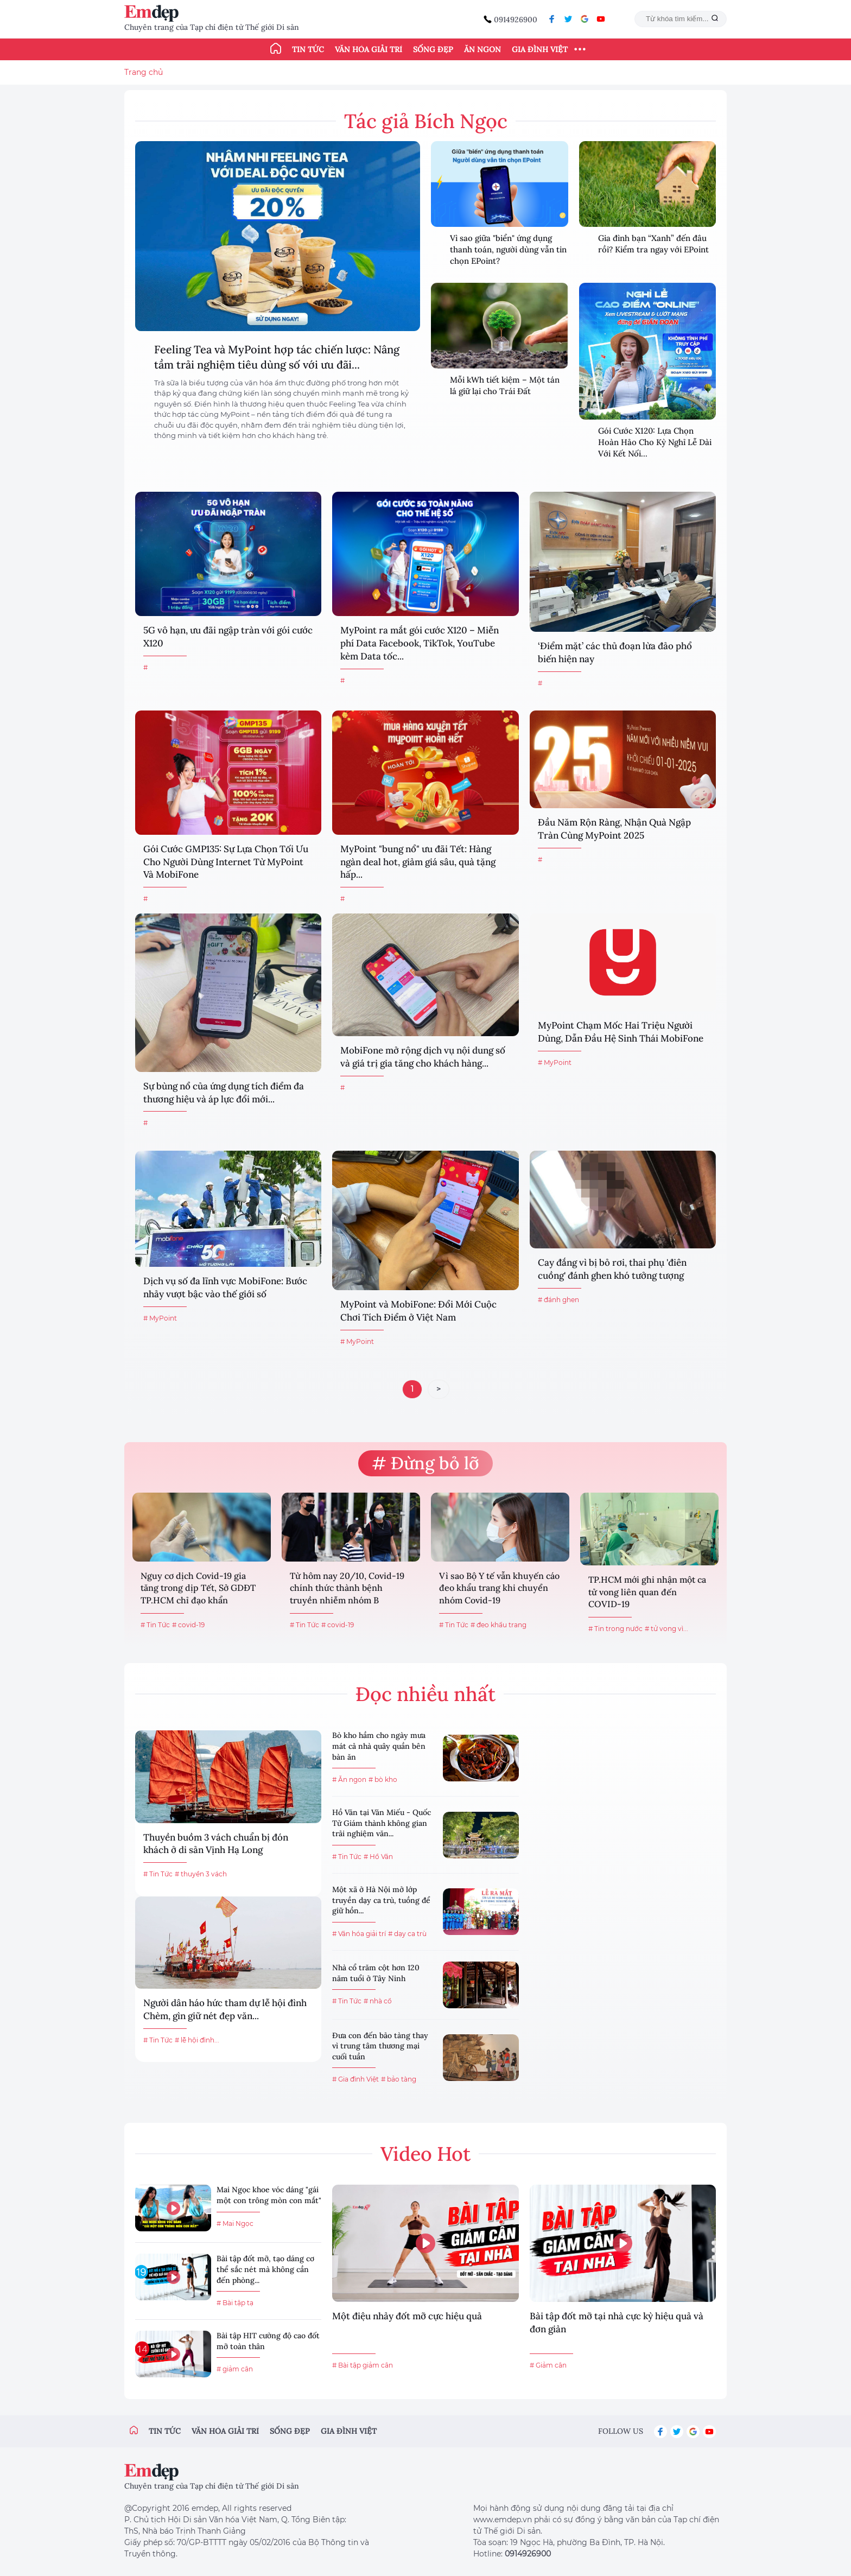 This screenshot has height=2576, width=851. What do you see at coordinates (225, 2009) in the screenshot?
I see `Người dân háo hức tham dự lễ hội đình Chèm, gìn giữ nét đẹp văn...` at bounding box center [225, 2009].